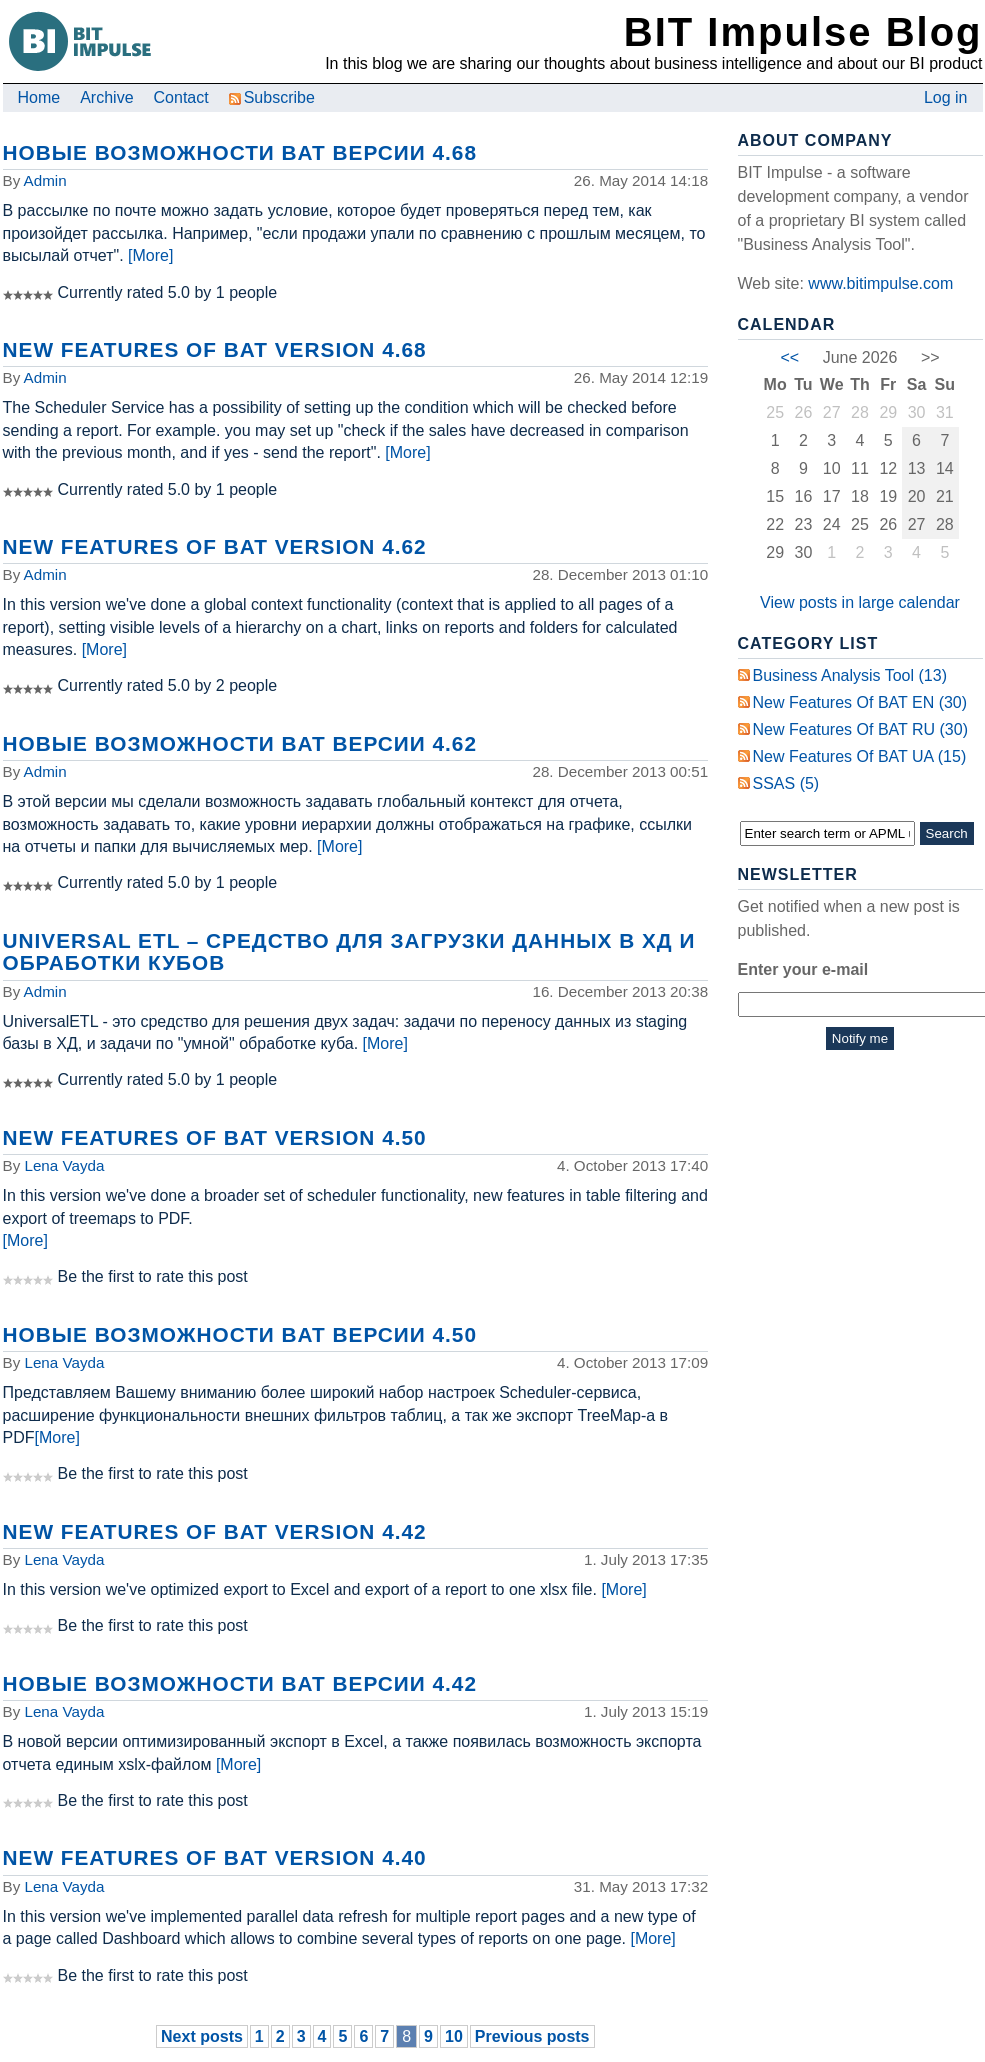 Image resolution: width=985 pixels, height=2062 pixels. What do you see at coordinates (215, 1531) in the screenshot?
I see `New Features of BAT Version 4.42` at bounding box center [215, 1531].